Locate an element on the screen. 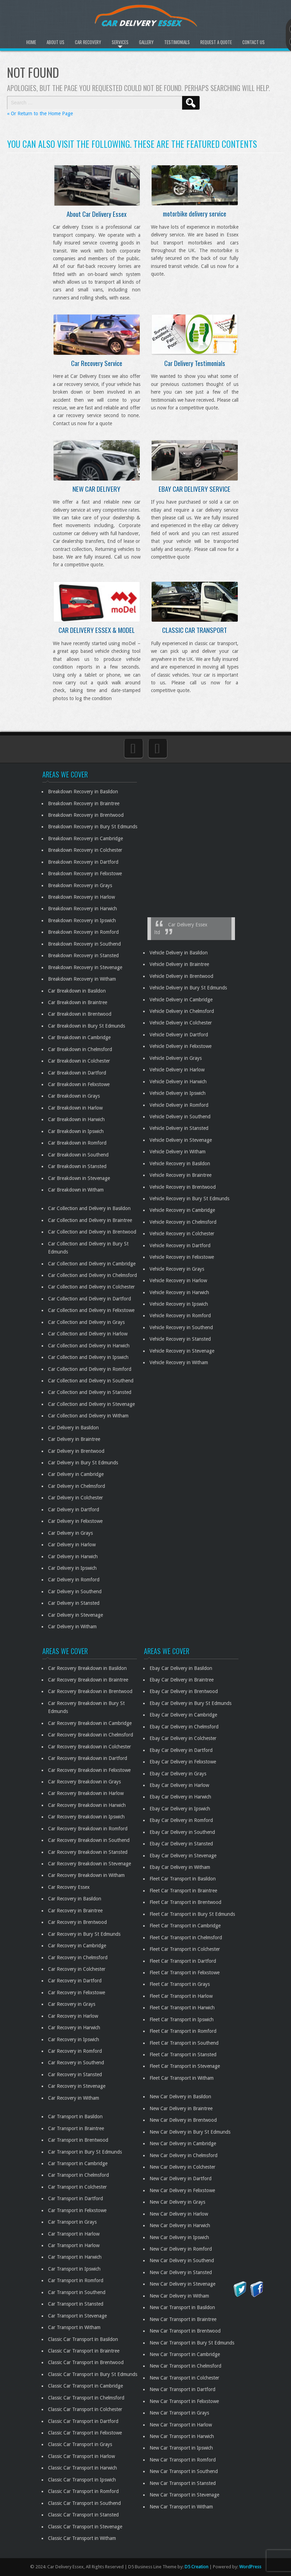 The height and width of the screenshot is (2576, 291). New Car Transport in Brentwood is located at coordinates (185, 2331).